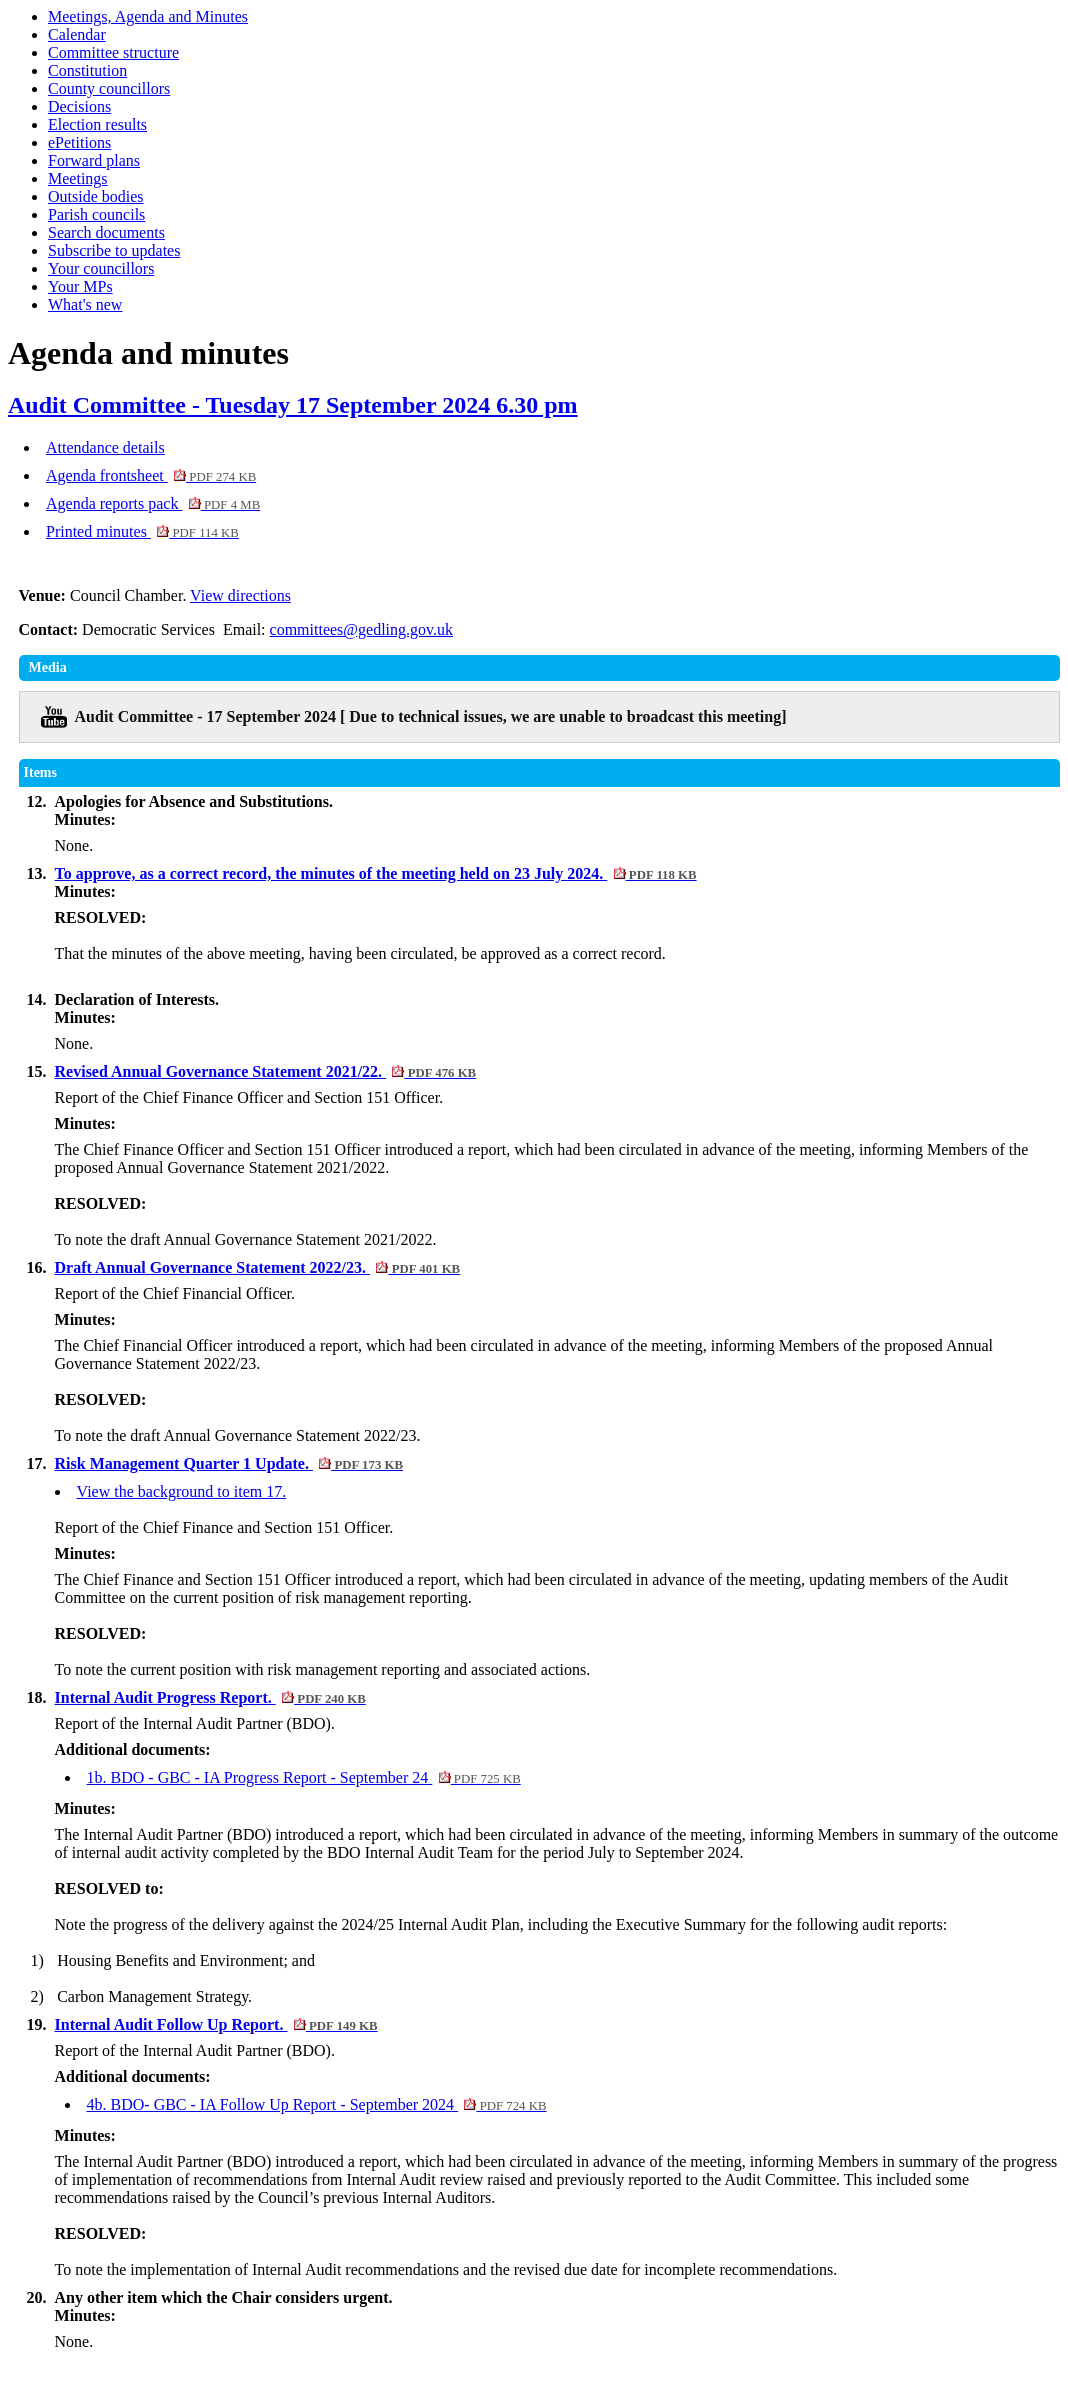  Describe the element at coordinates (113, 52) in the screenshot. I see `Committee structure` at that location.